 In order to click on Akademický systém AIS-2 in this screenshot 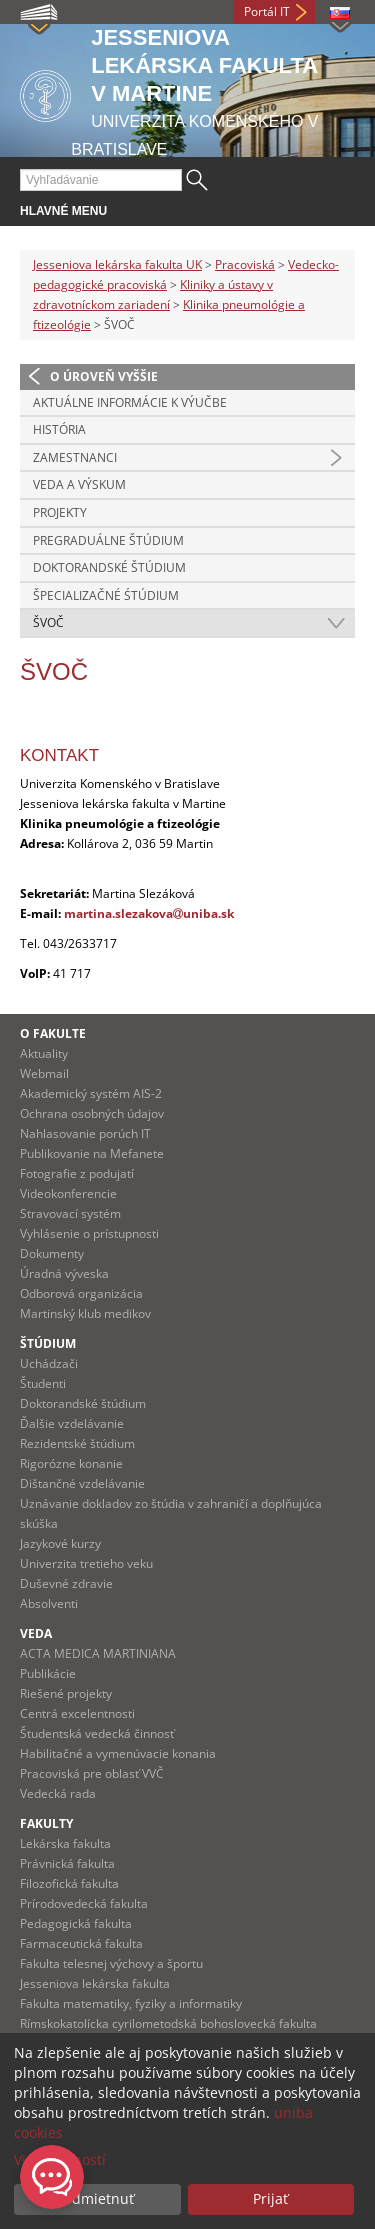, I will do `click(91, 1093)`.